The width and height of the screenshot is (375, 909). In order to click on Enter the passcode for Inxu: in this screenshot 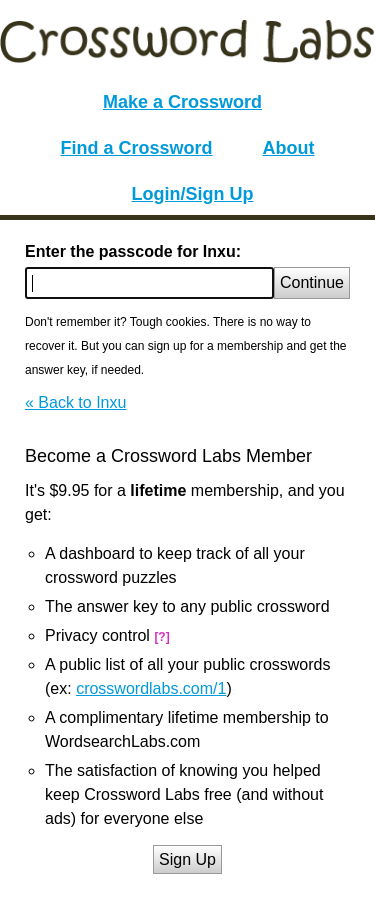, I will do `click(133, 251)`.